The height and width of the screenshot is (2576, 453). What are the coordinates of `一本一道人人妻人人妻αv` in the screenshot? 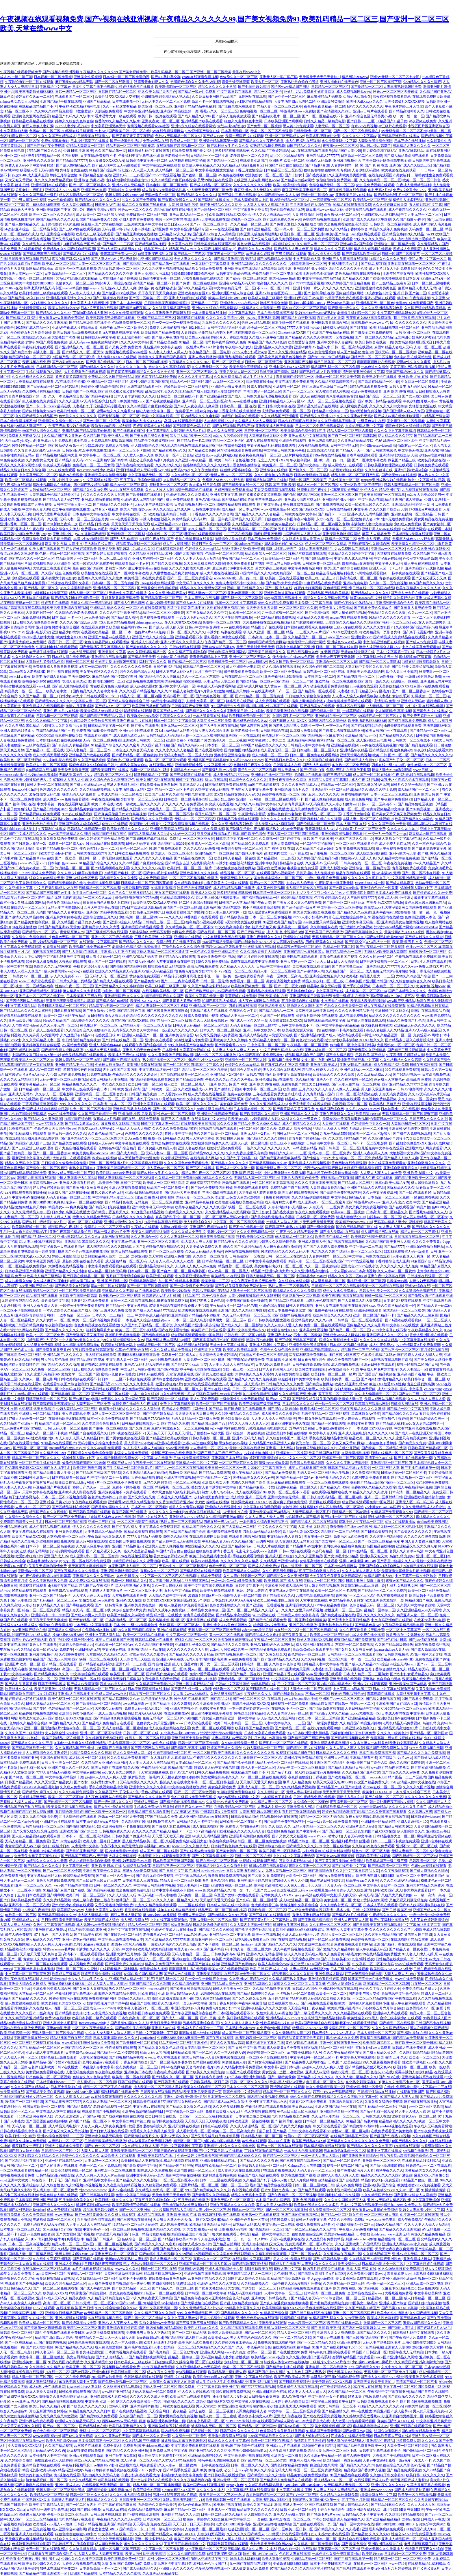 It's located at (320, 2156).